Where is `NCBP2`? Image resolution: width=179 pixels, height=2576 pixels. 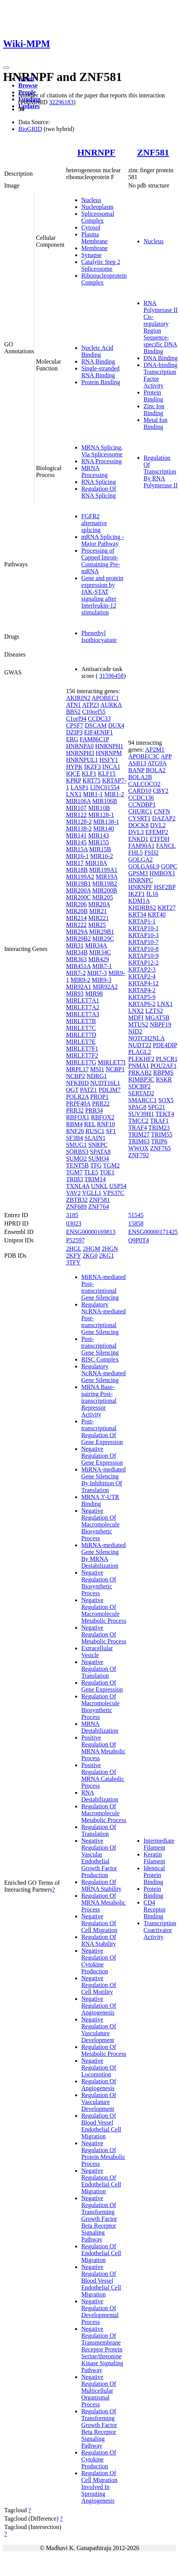 NCBP2 is located at coordinates (75, 1076).